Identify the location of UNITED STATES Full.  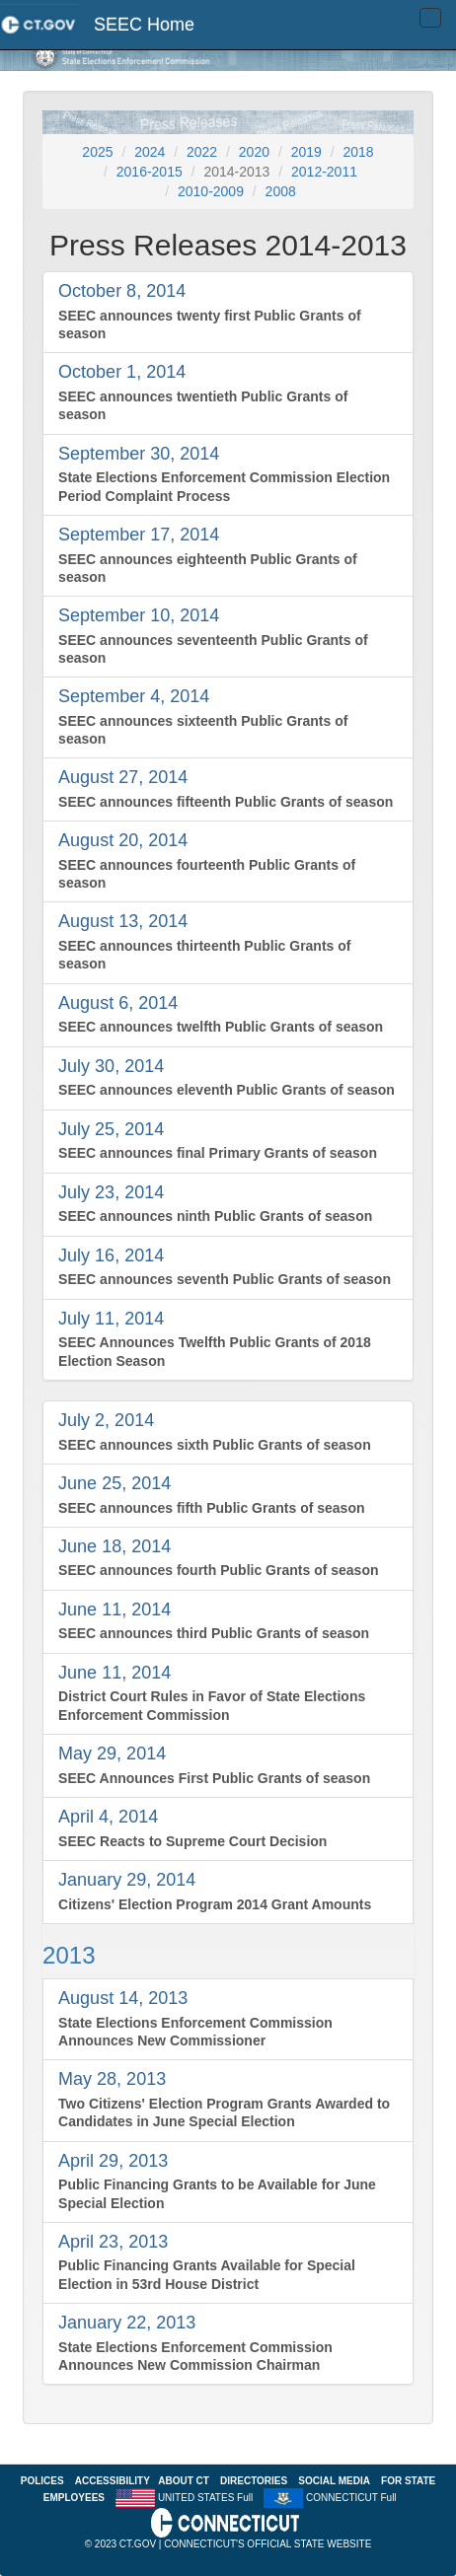
(205, 2497).